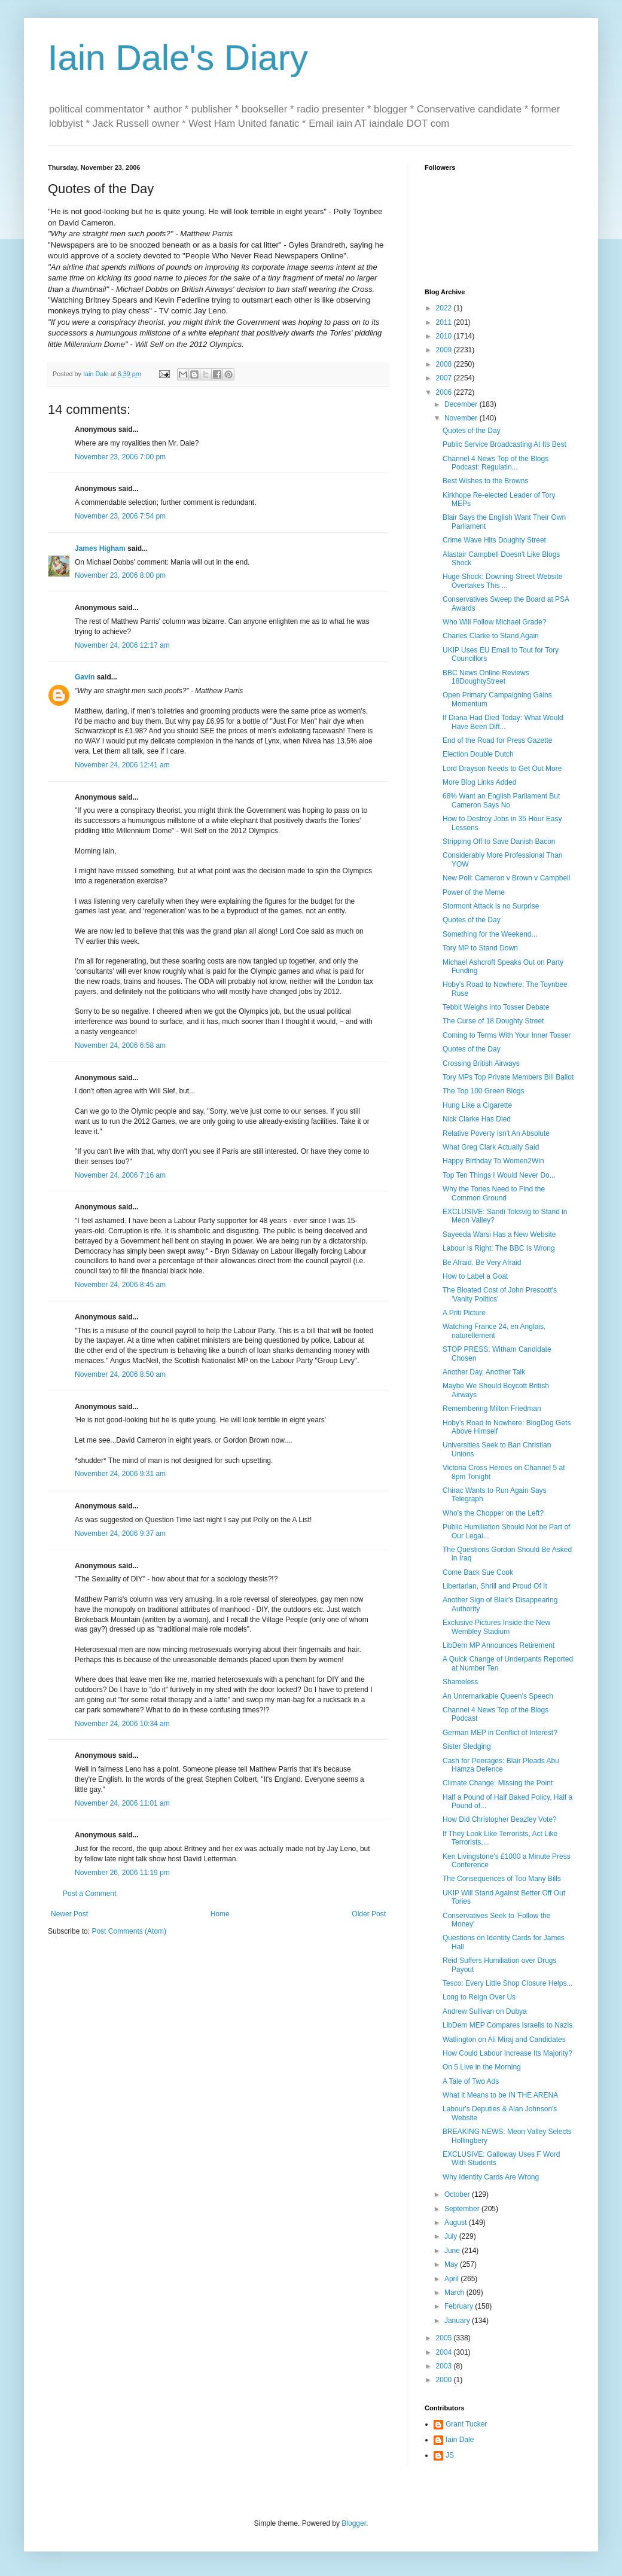  What do you see at coordinates (122, 765) in the screenshot?
I see `November 24, 2006 12:41 am` at bounding box center [122, 765].